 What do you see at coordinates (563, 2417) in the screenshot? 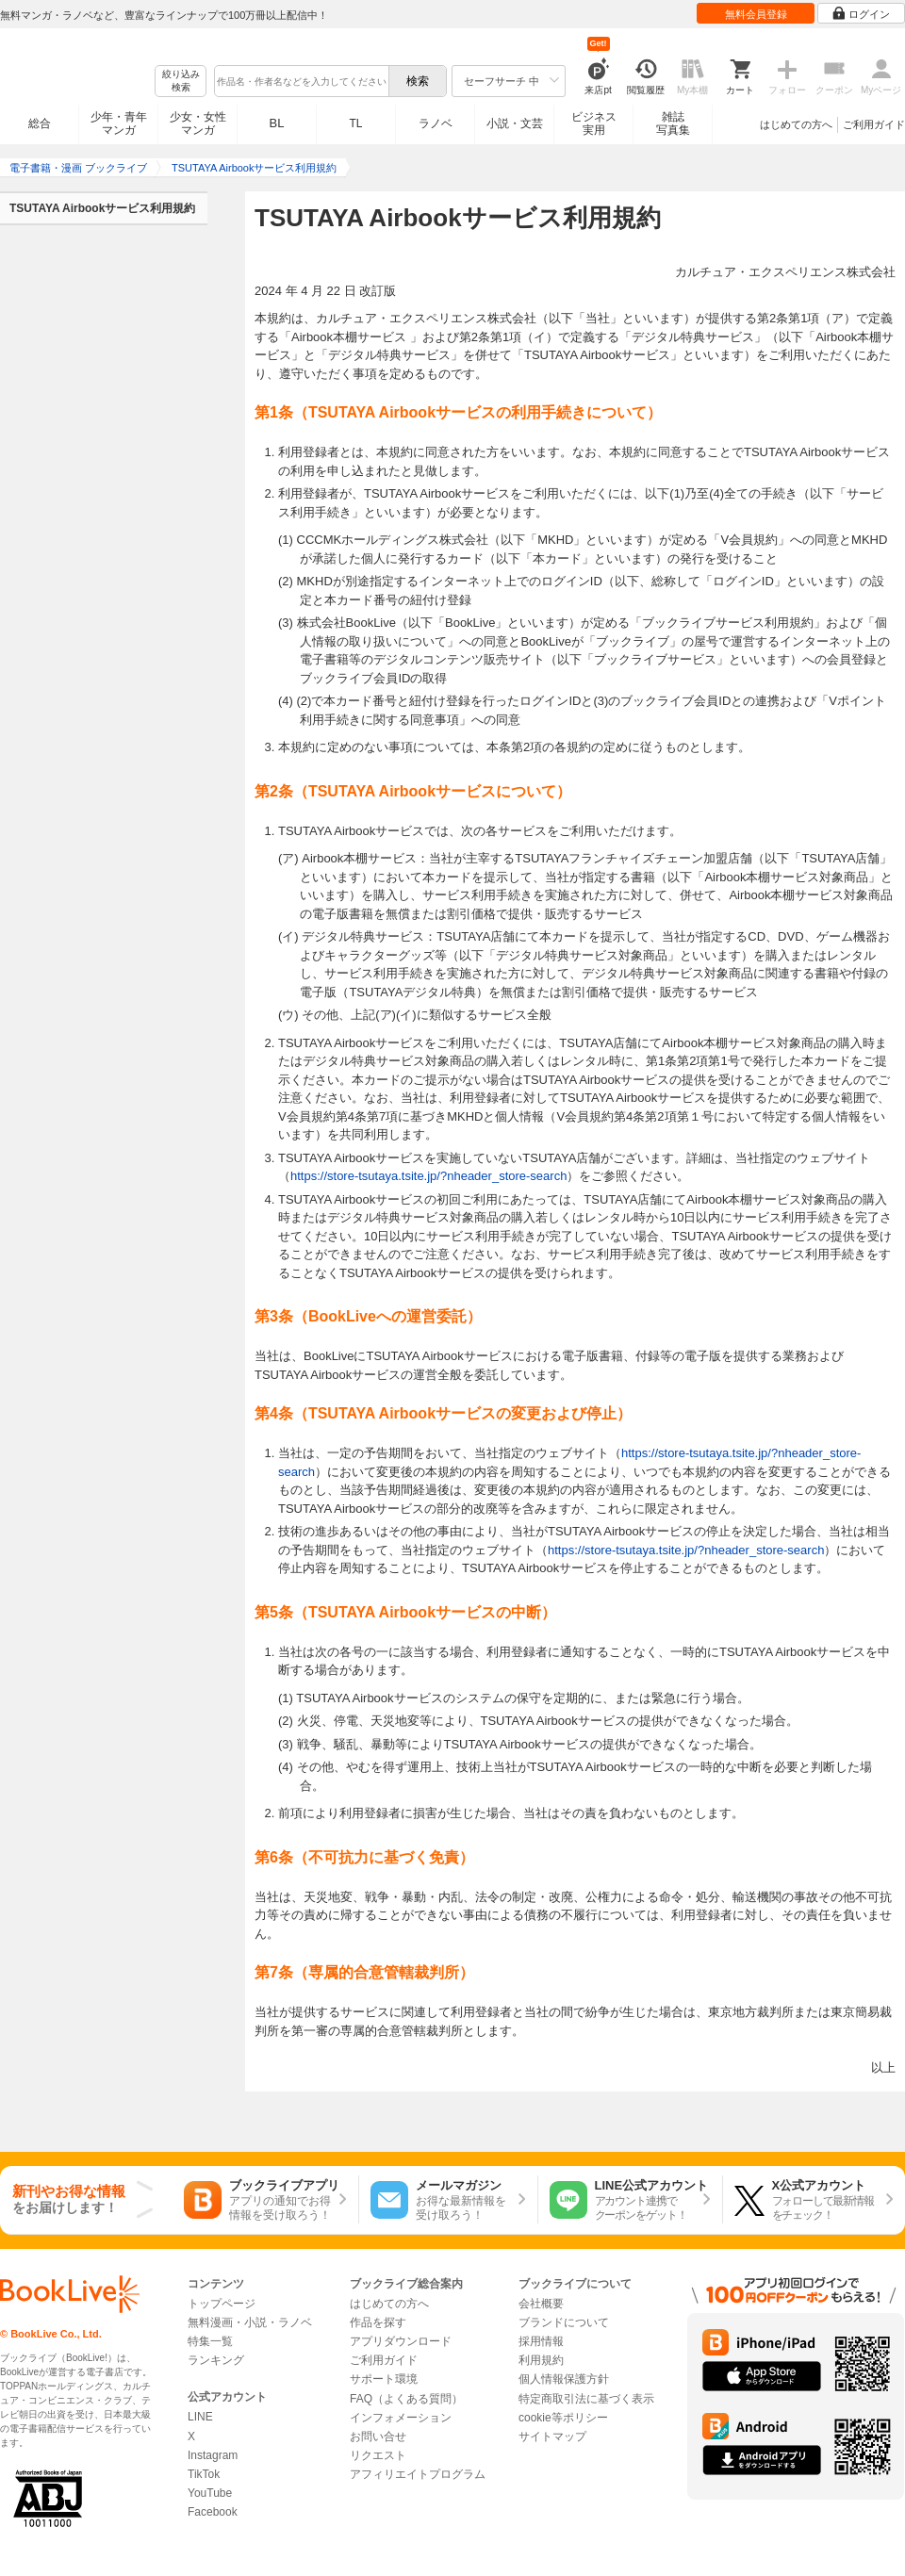
I see `cookie等ポリシー` at bounding box center [563, 2417].